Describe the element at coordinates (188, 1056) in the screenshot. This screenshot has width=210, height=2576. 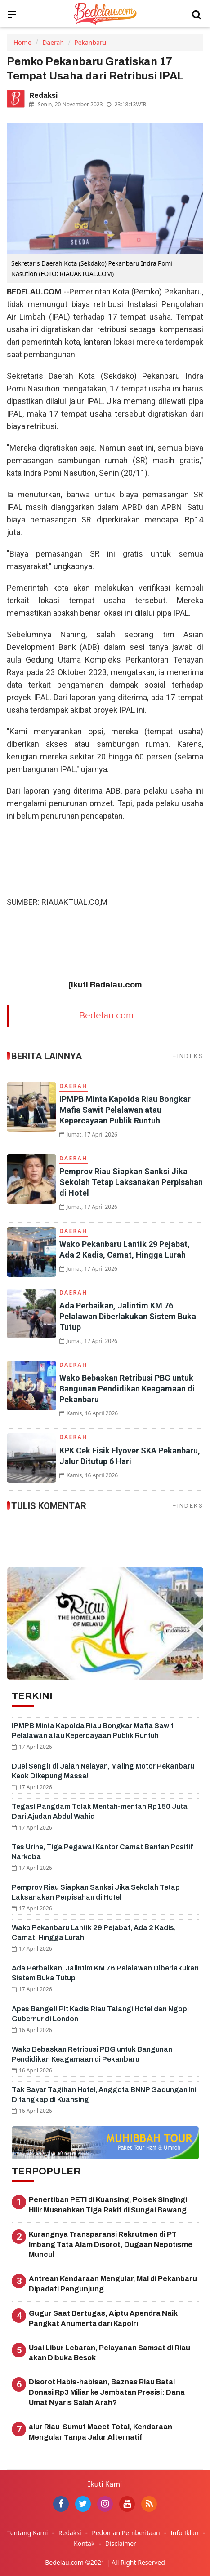
I see `+INDEKS` at that location.